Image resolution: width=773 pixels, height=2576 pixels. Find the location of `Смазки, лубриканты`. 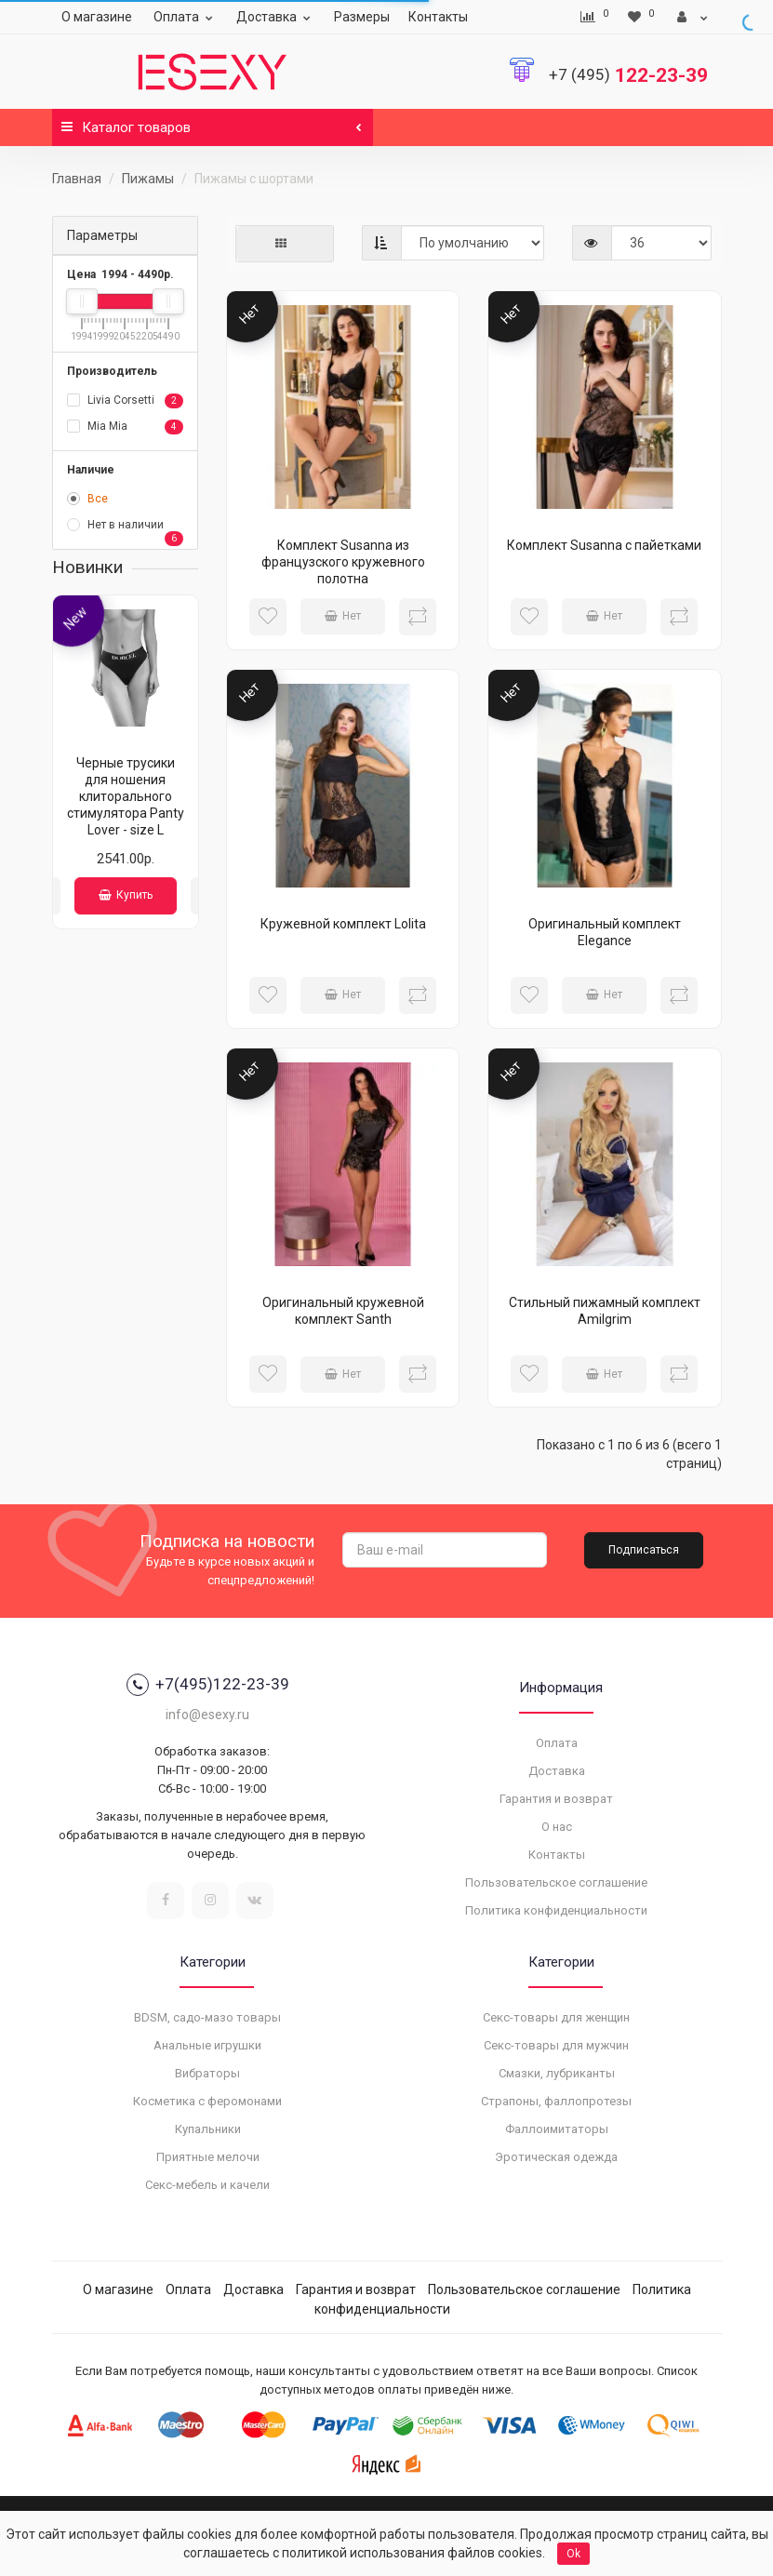

Смазки, лубриканты is located at coordinates (557, 2073).